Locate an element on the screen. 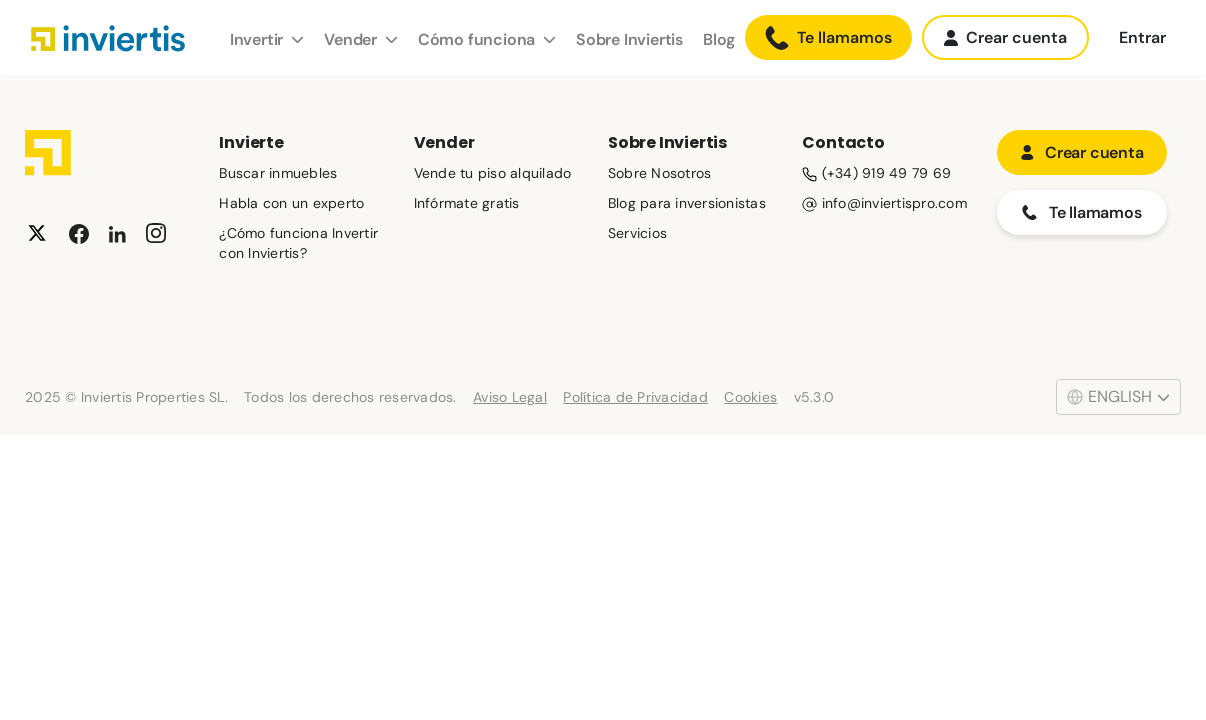 Image resolution: width=1206 pixels, height=720 pixels. Blog para inversionistas is located at coordinates (687, 203).